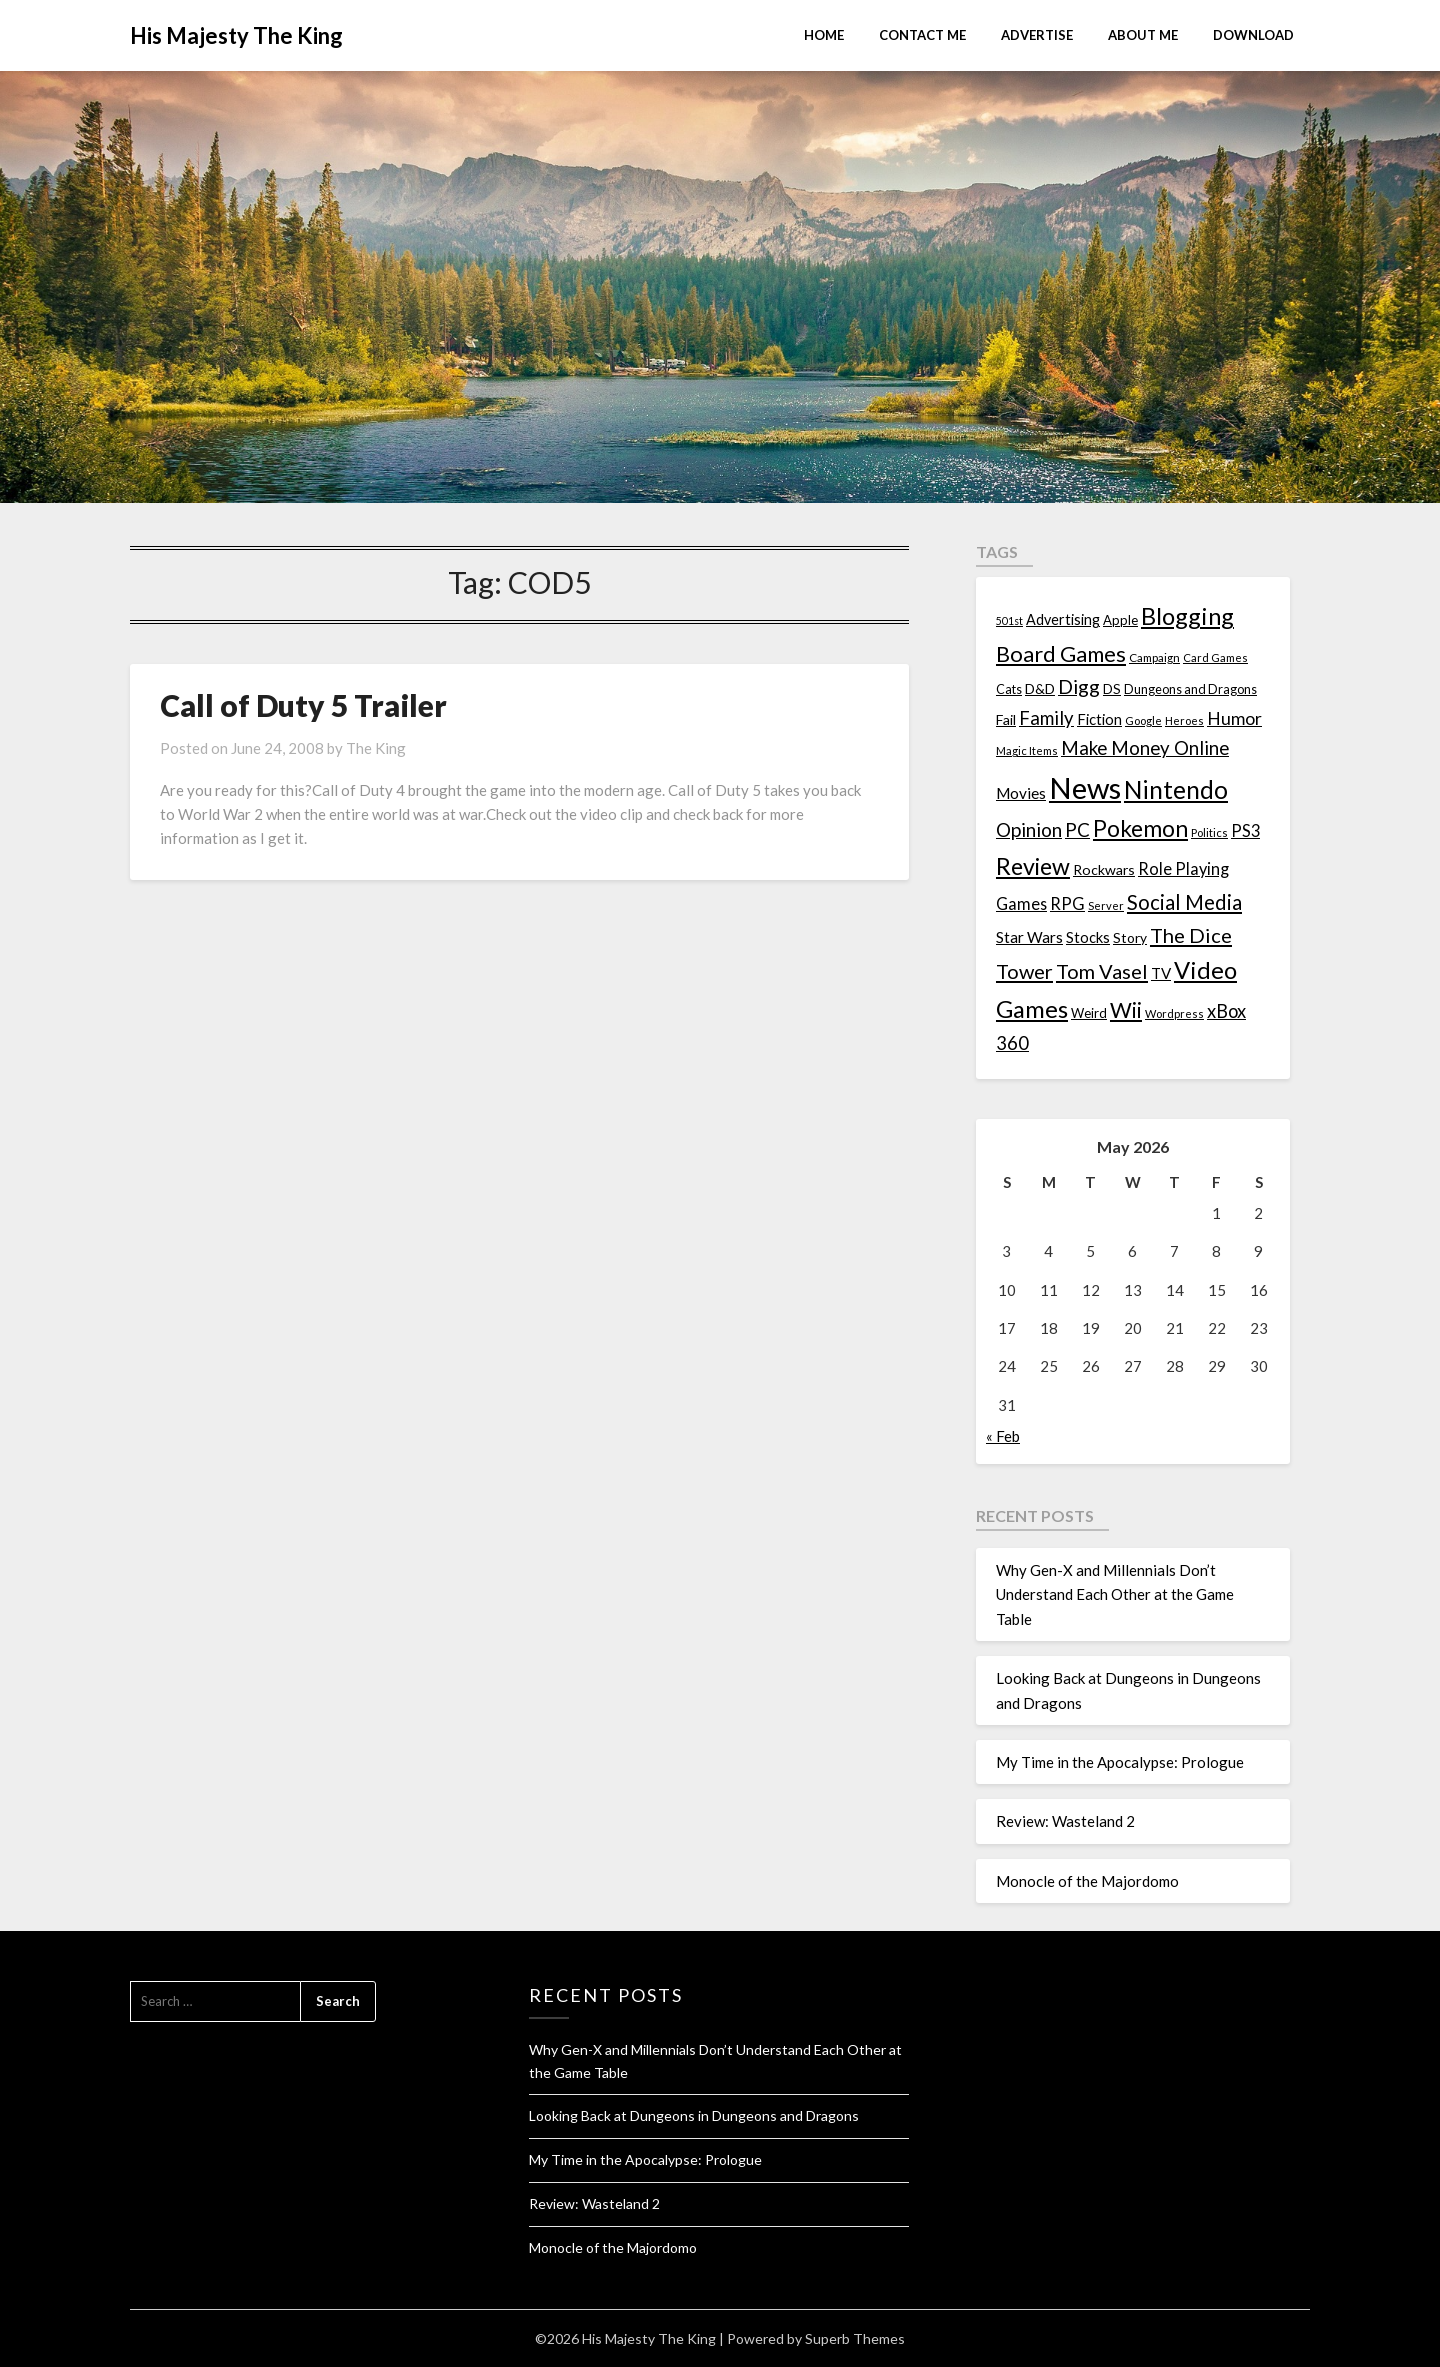 The image size is (1440, 2367). What do you see at coordinates (1184, 902) in the screenshot?
I see `Social Media [Social Media (53 items)]` at bounding box center [1184, 902].